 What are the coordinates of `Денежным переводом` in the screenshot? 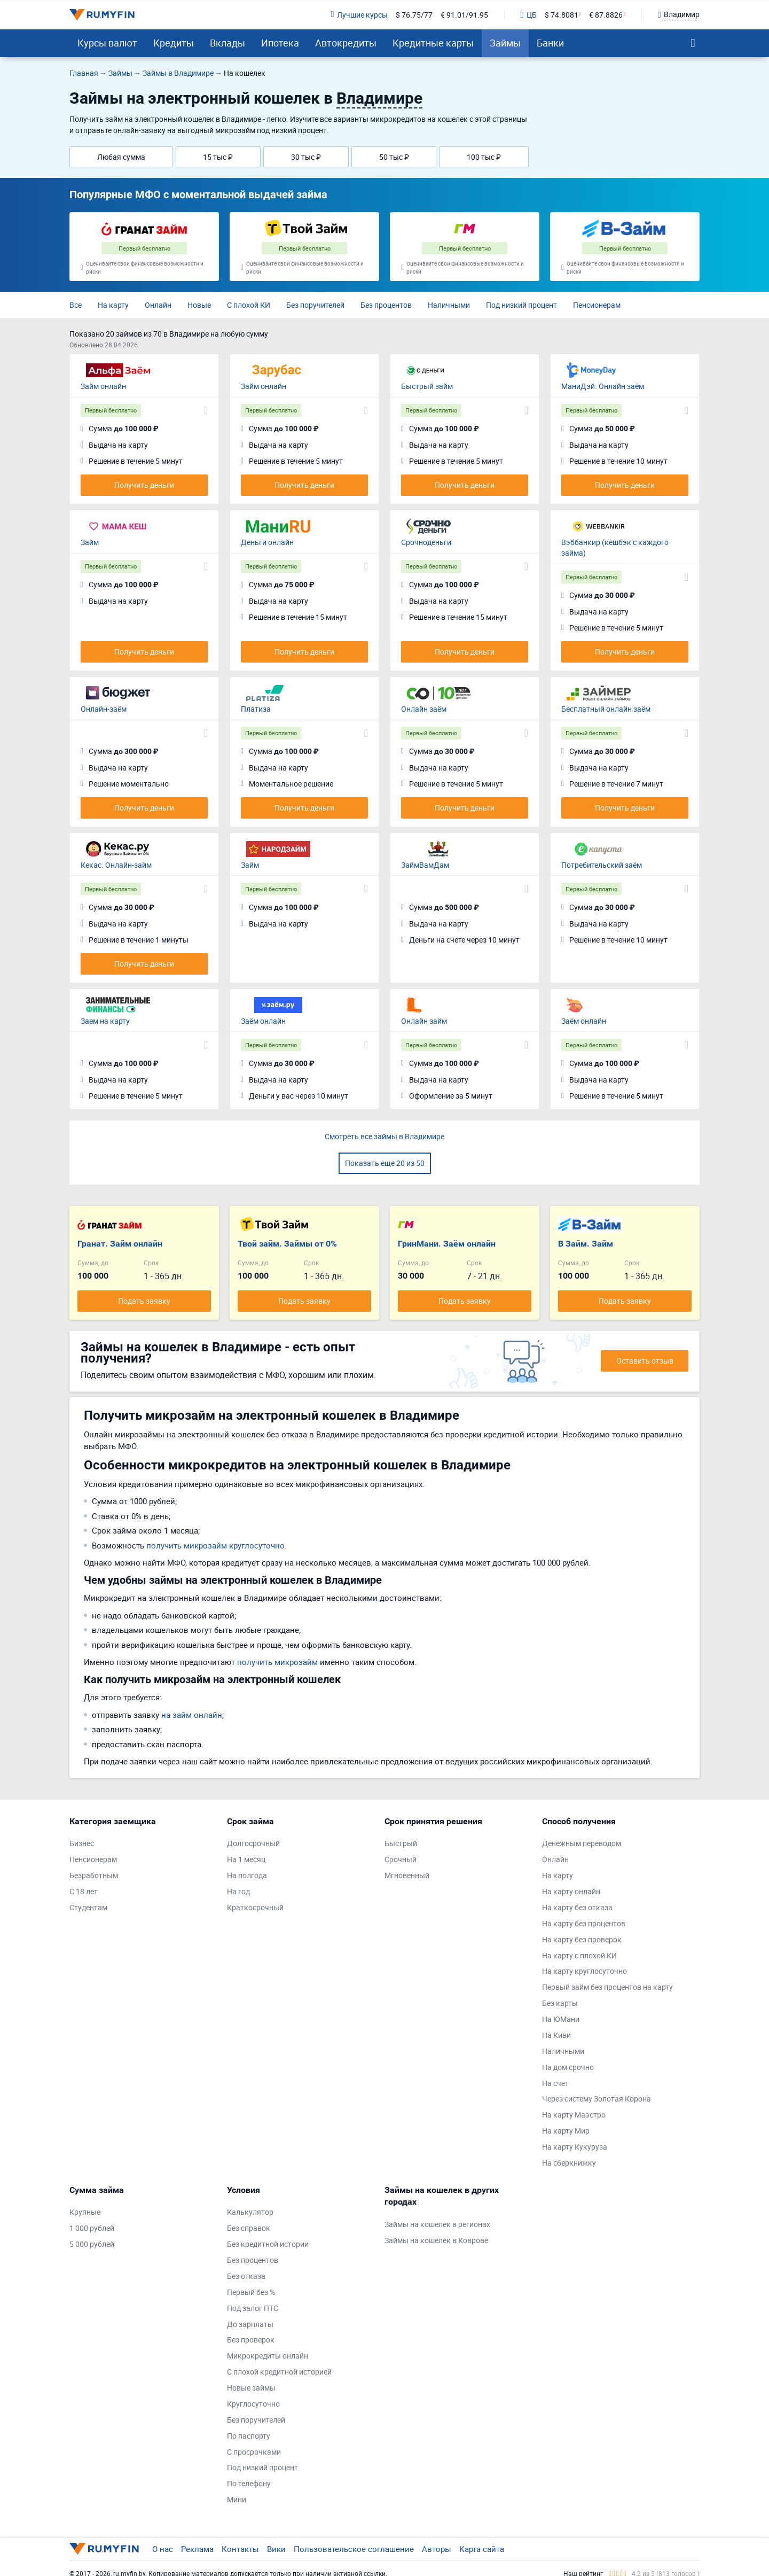 It's located at (581, 1843).